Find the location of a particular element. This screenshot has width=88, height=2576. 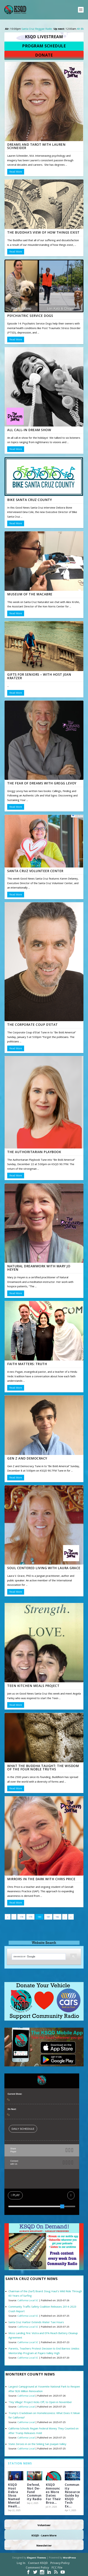

California Local is located at coordinates (26, 2395).